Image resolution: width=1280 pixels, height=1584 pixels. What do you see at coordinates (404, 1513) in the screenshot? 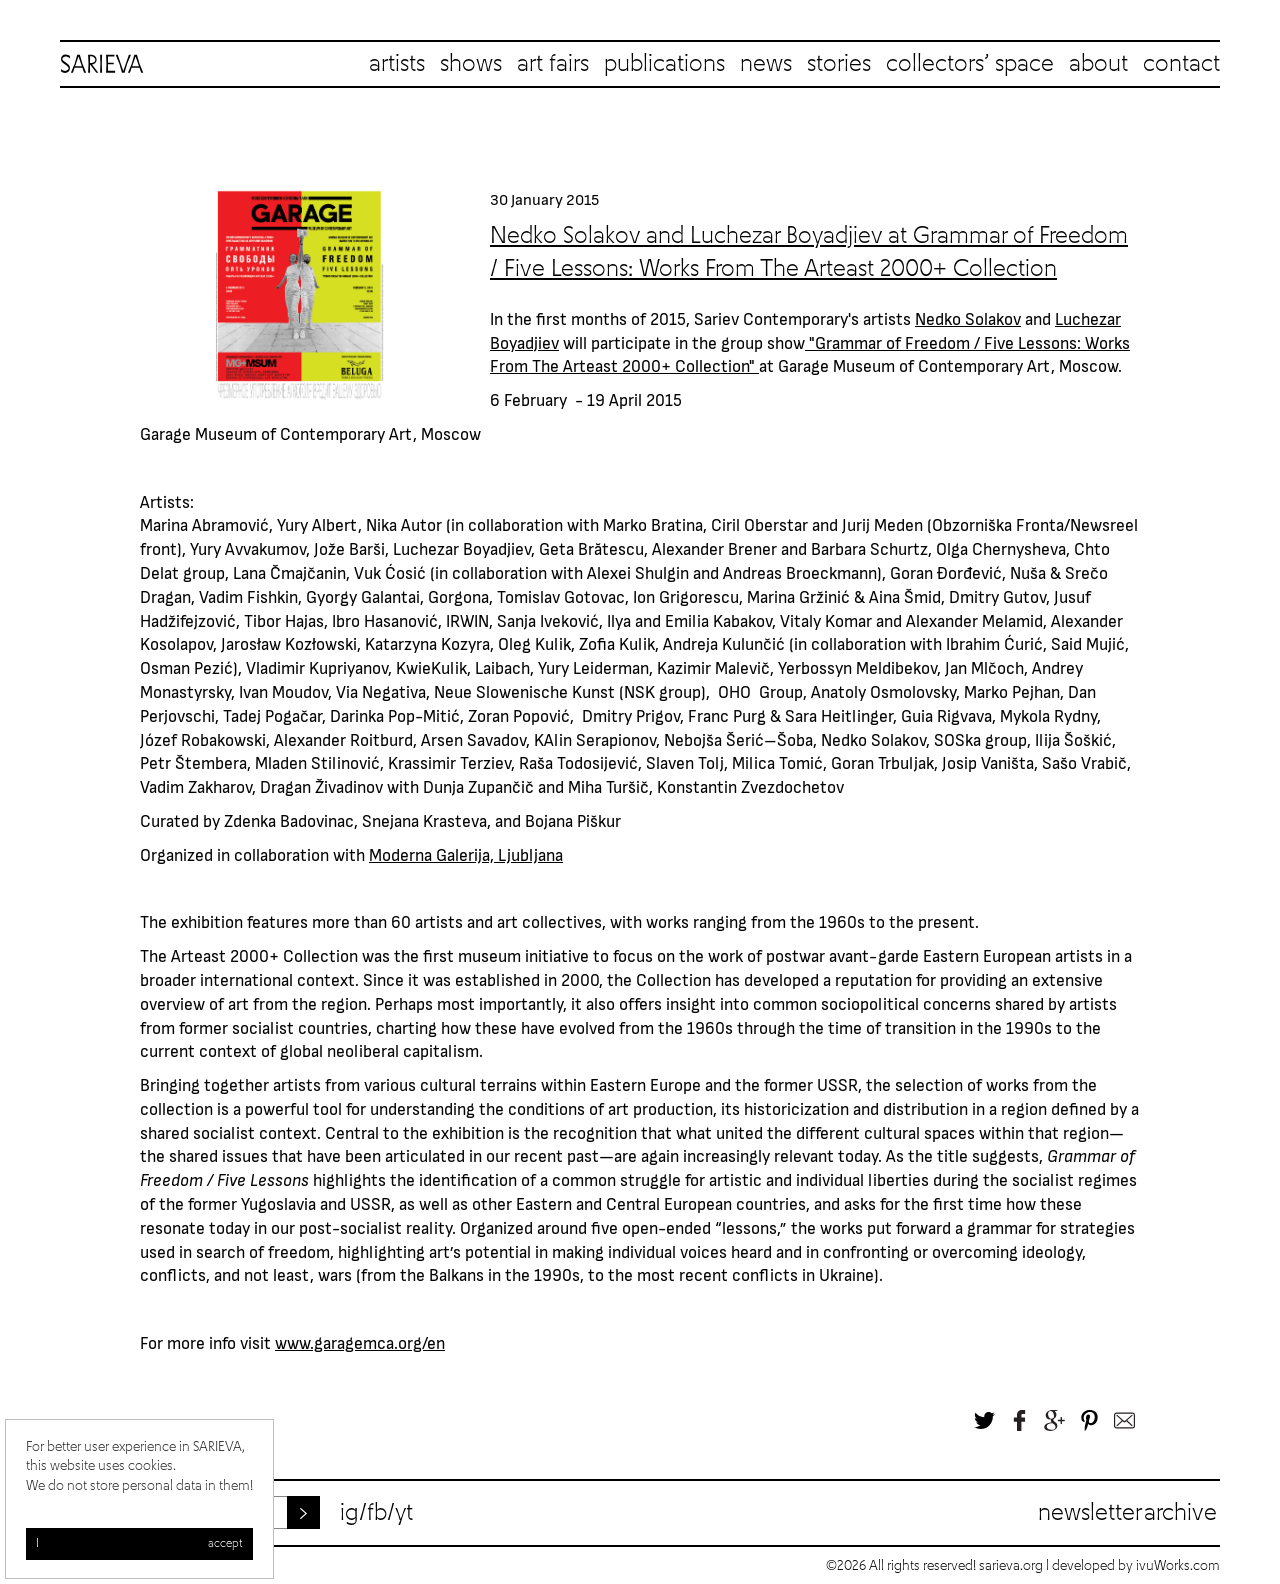
I see `yt` at bounding box center [404, 1513].